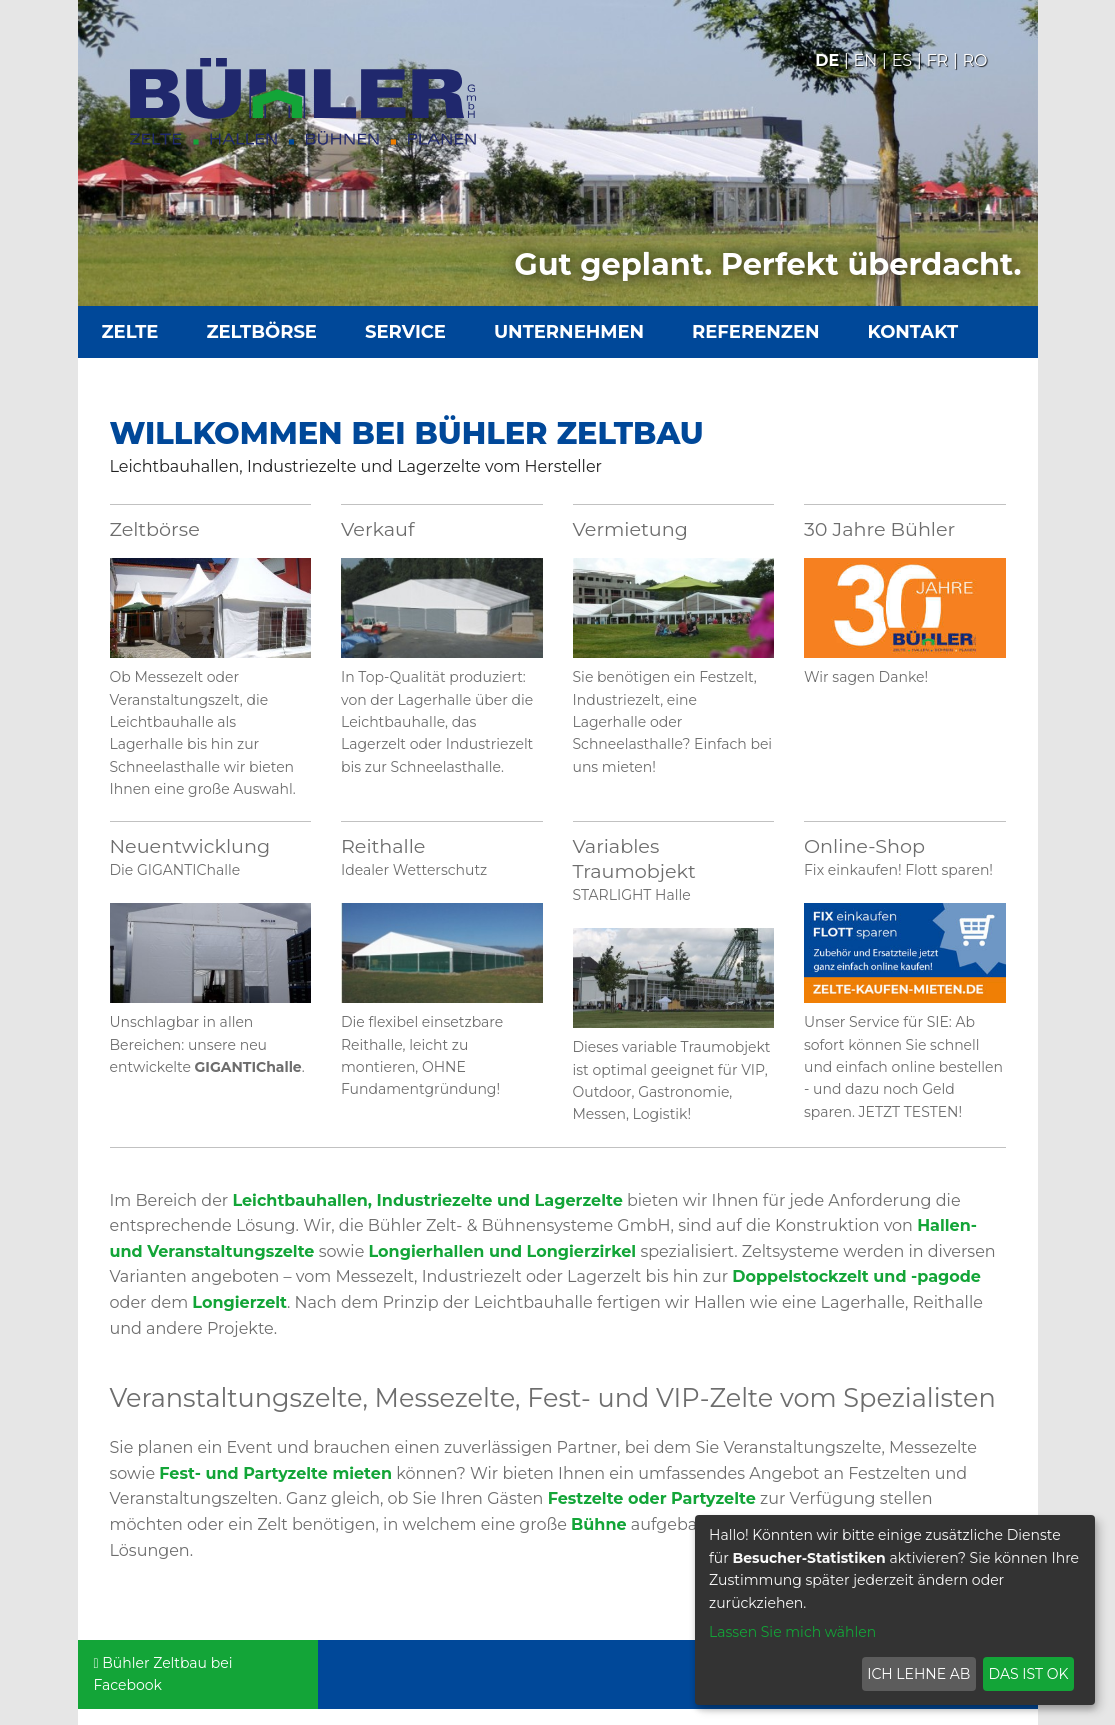  What do you see at coordinates (261, 332) in the screenshot?
I see `Zeltbörse` at bounding box center [261, 332].